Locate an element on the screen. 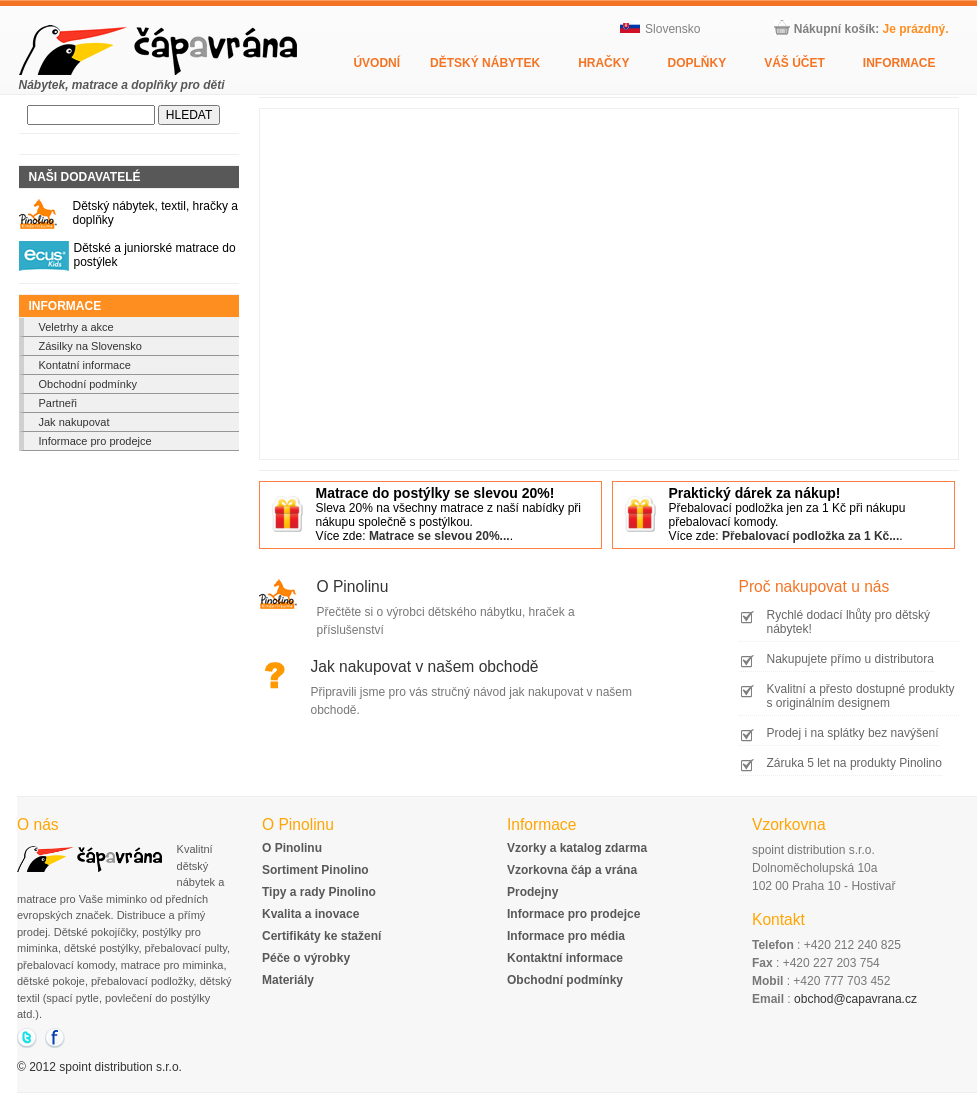 The height and width of the screenshot is (1093, 977). Informace pro média is located at coordinates (566, 936).